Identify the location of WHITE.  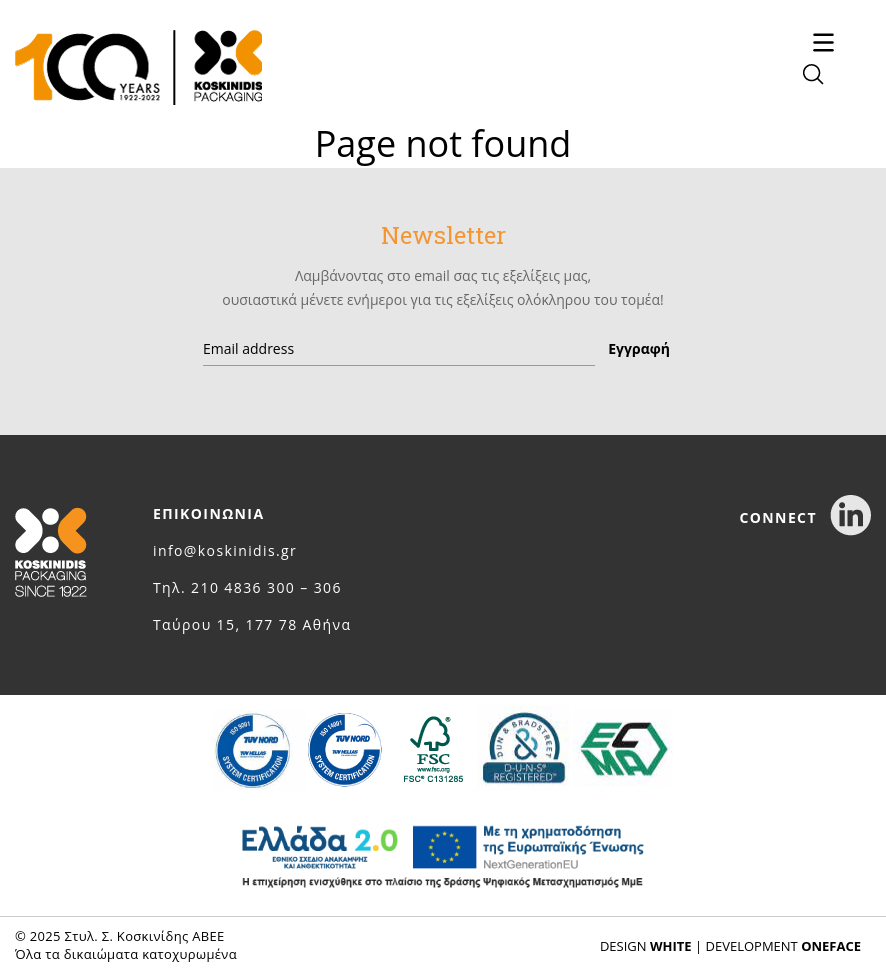
(671, 946).